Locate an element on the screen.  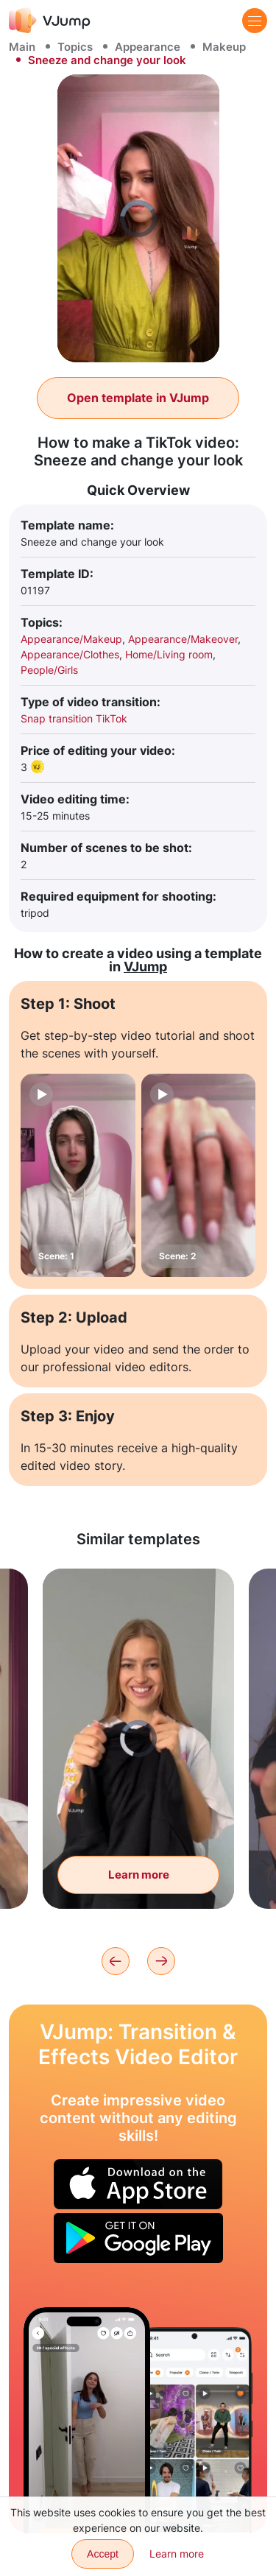
Accept is located at coordinates (102, 2554).